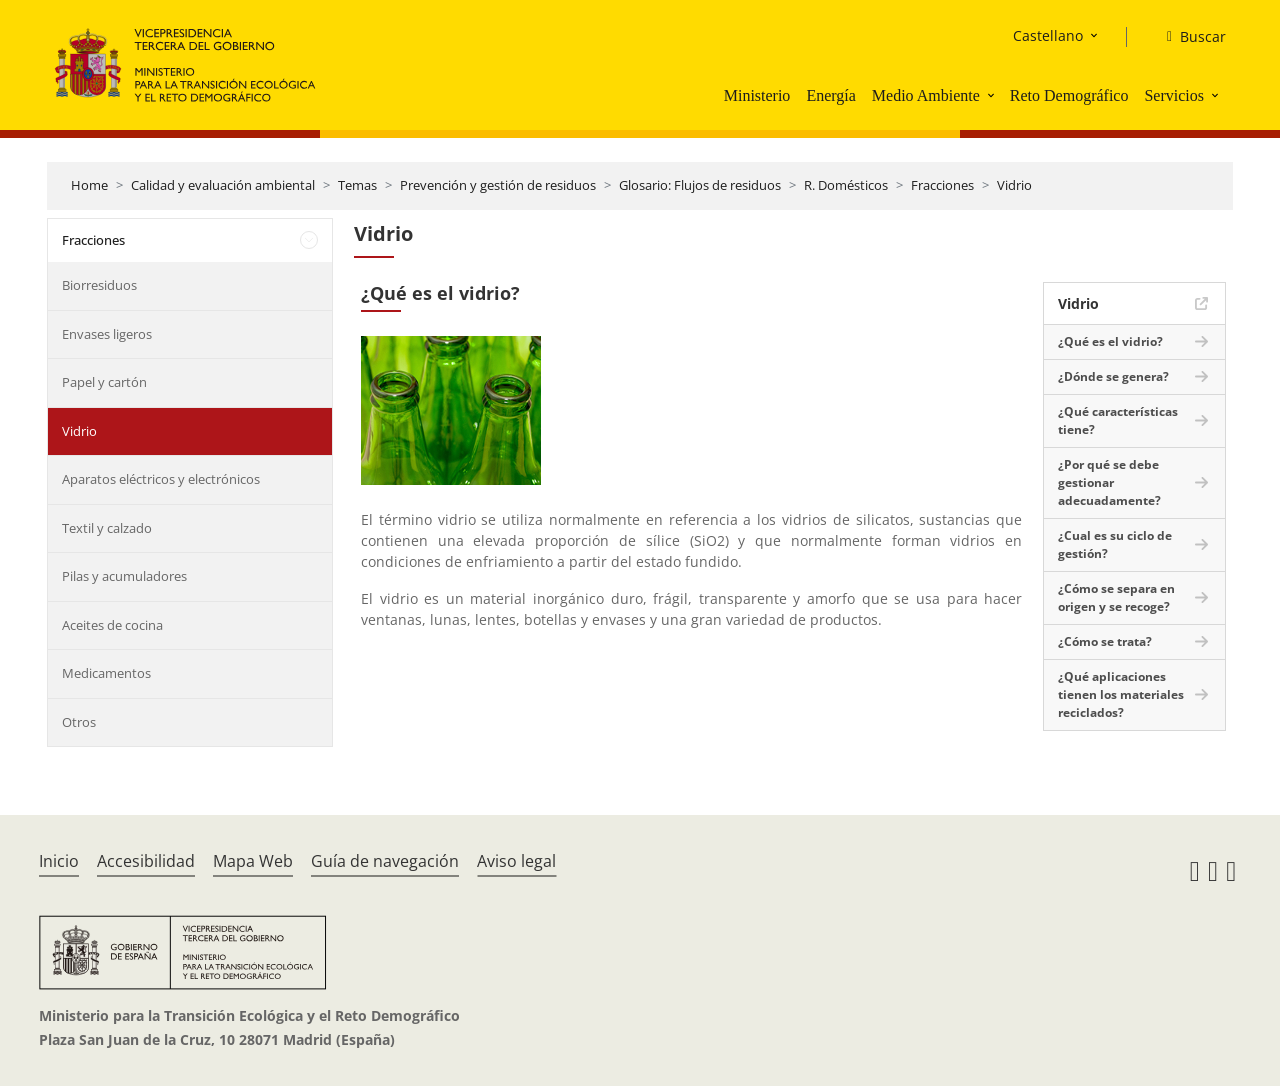  What do you see at coordinates (124, 576) in the screenshot?
I see `Pilas y acumuladores` at bounding box center [124, 576].